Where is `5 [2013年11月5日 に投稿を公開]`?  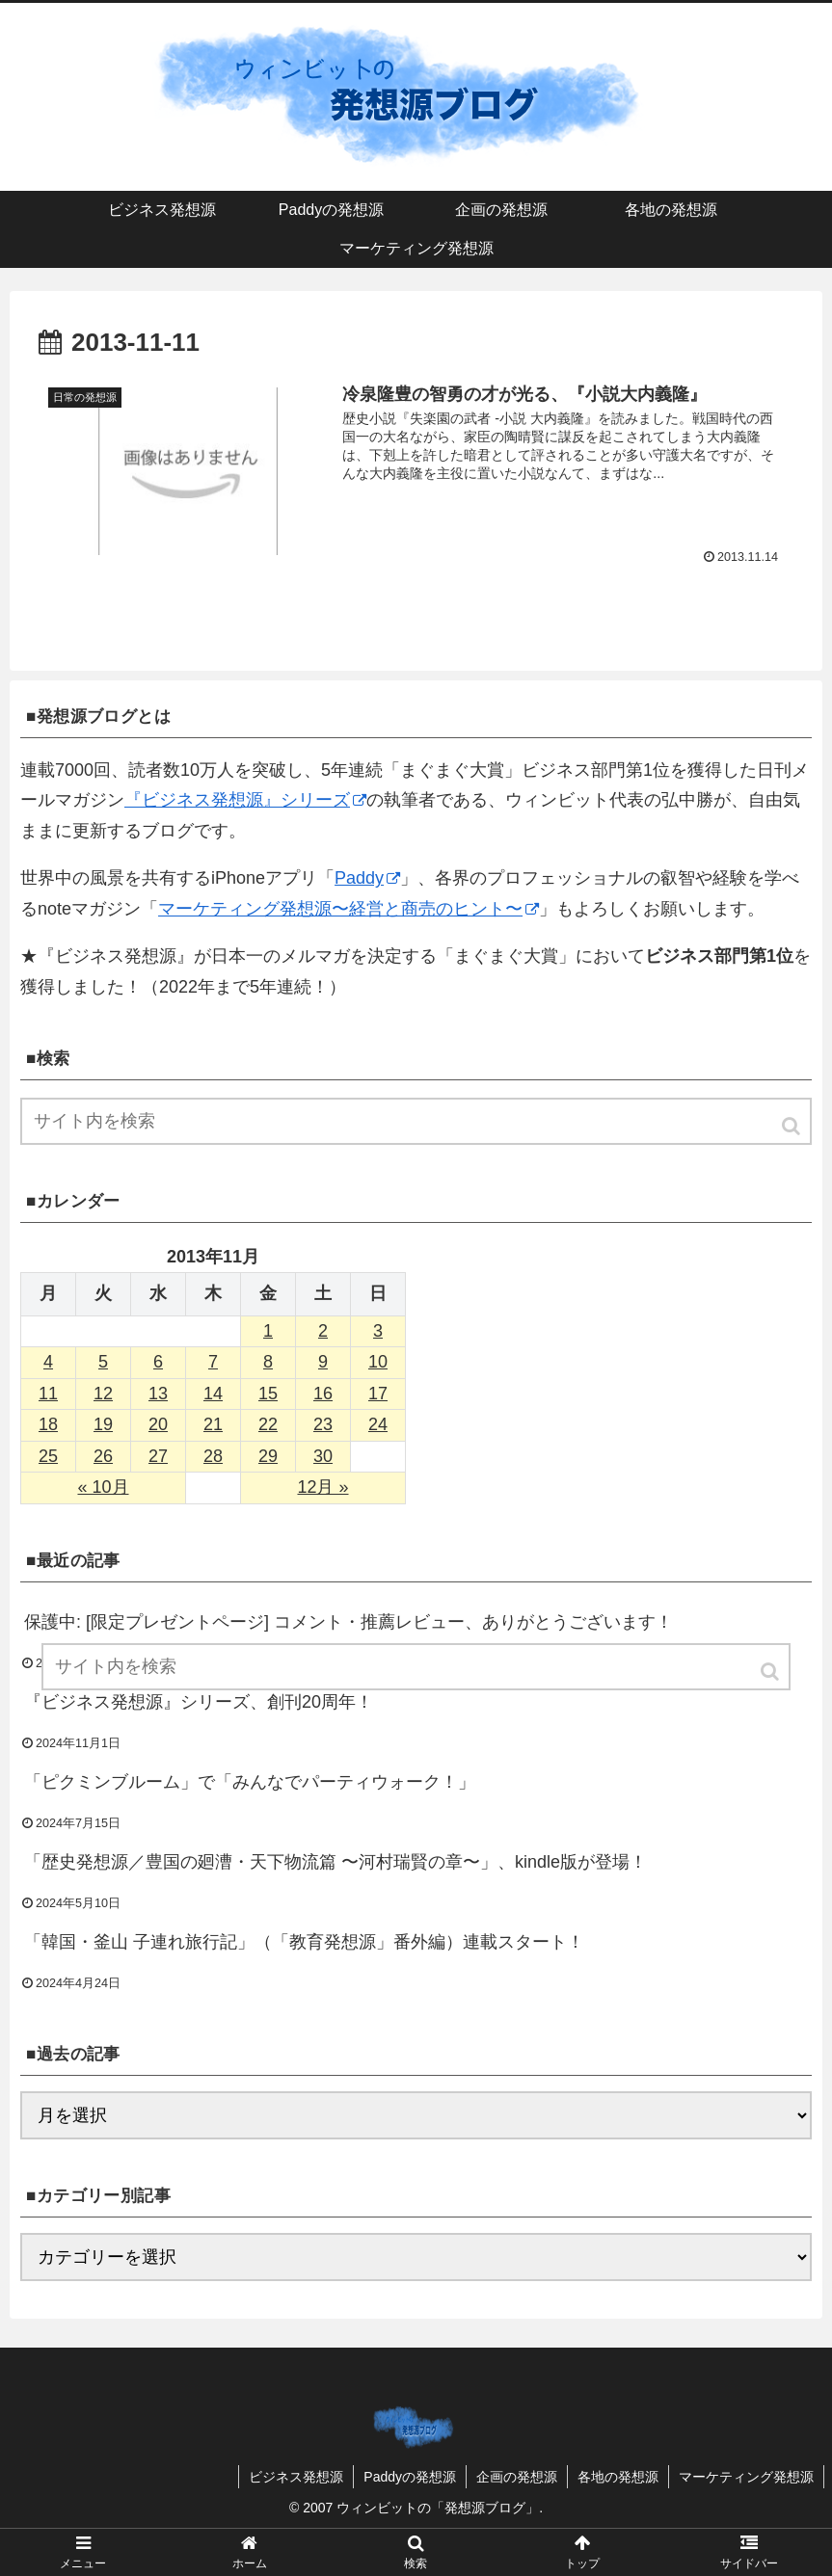
5 [2013年11月5日 に投稿を公開] is located at coordinates (103, 1361).